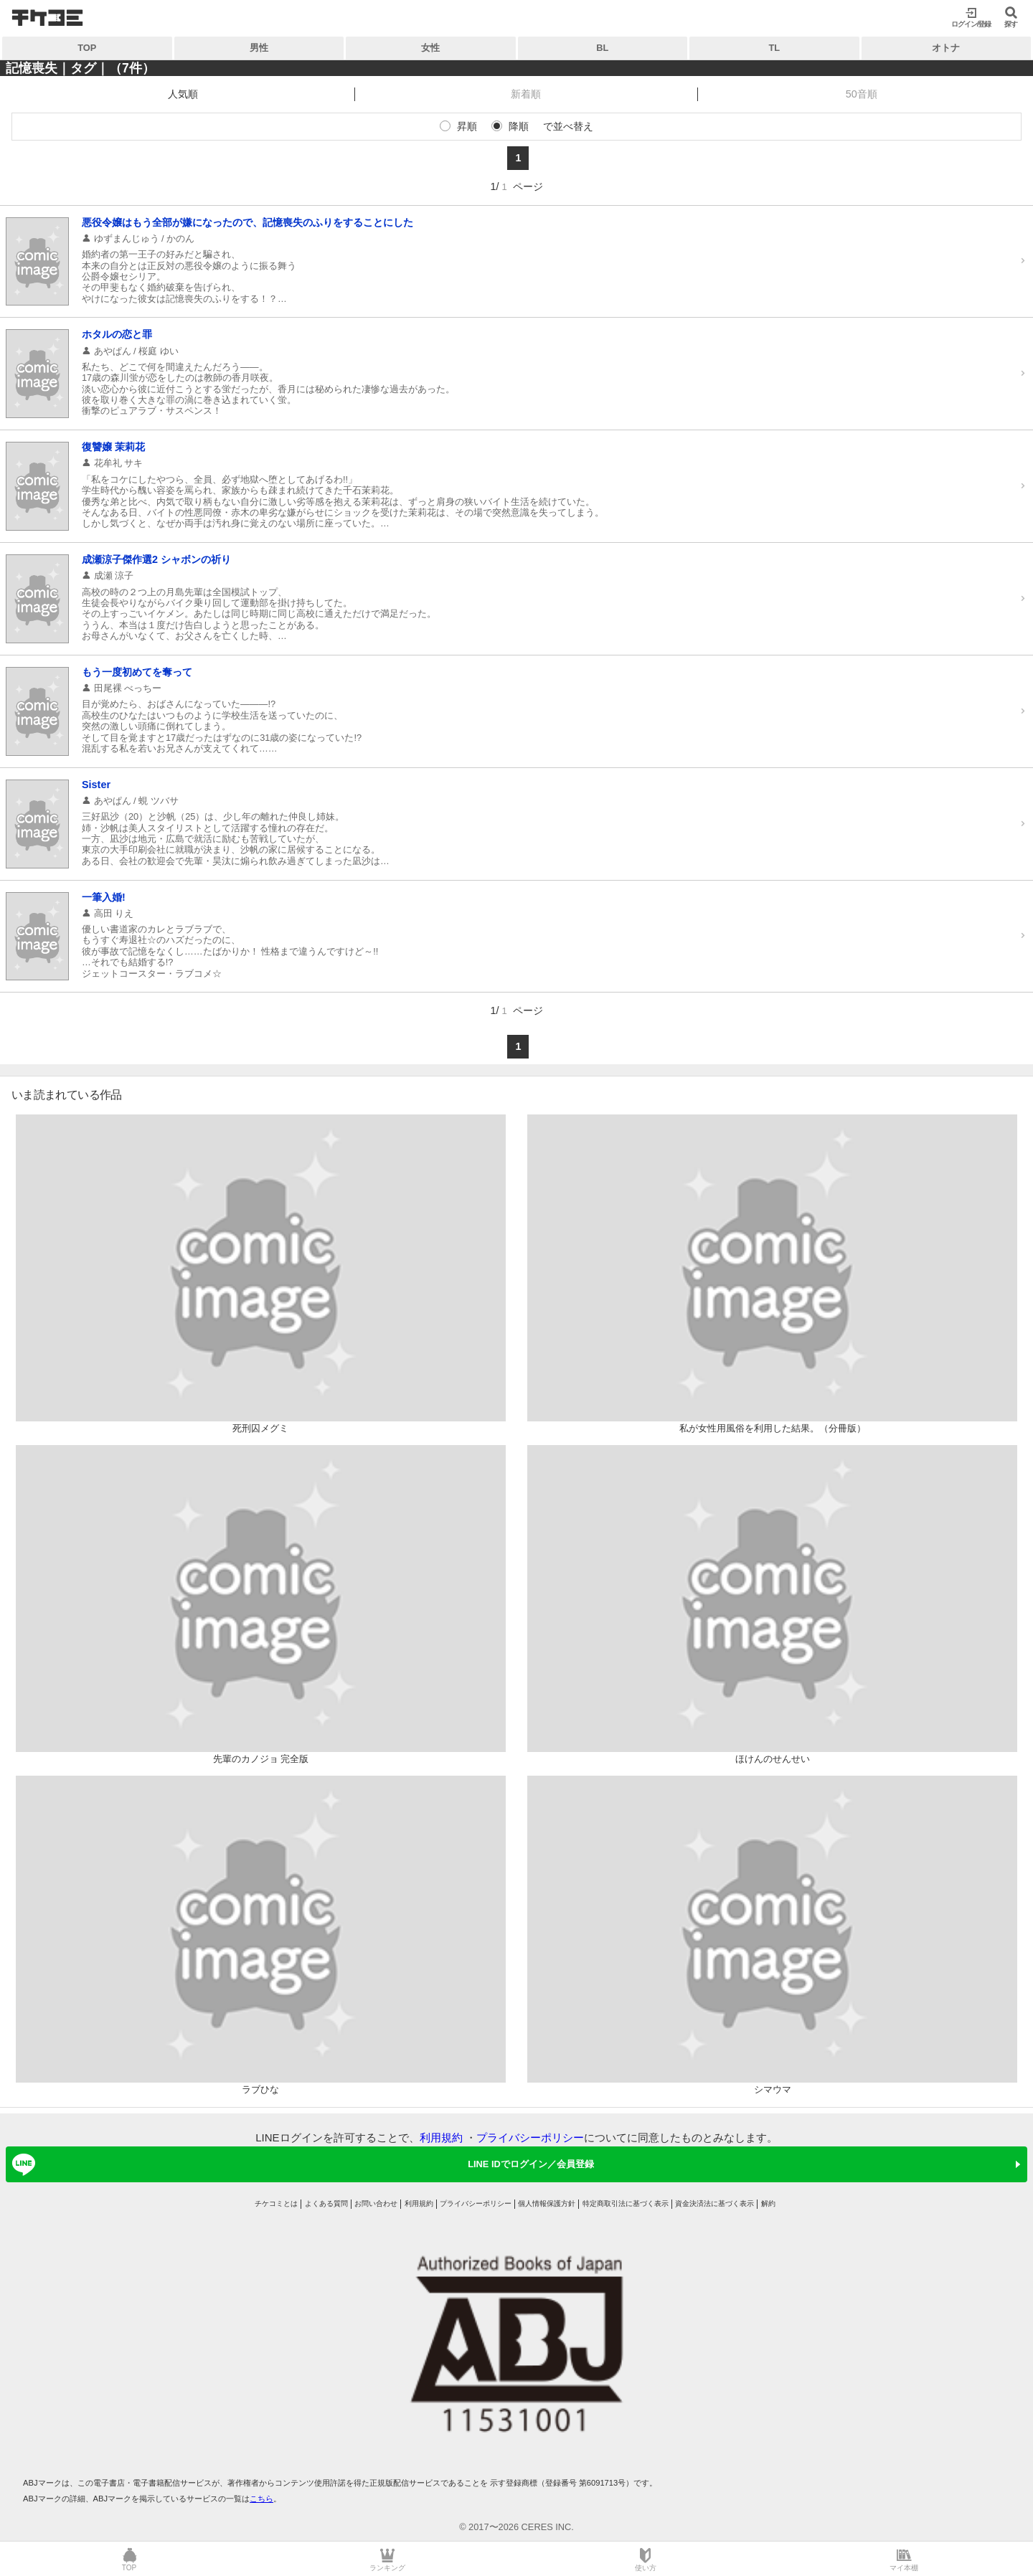 The image size is (1033, 2576). Describe the element at coordinates (261, 2498) in the screenshot. I see `こちら` at that location.